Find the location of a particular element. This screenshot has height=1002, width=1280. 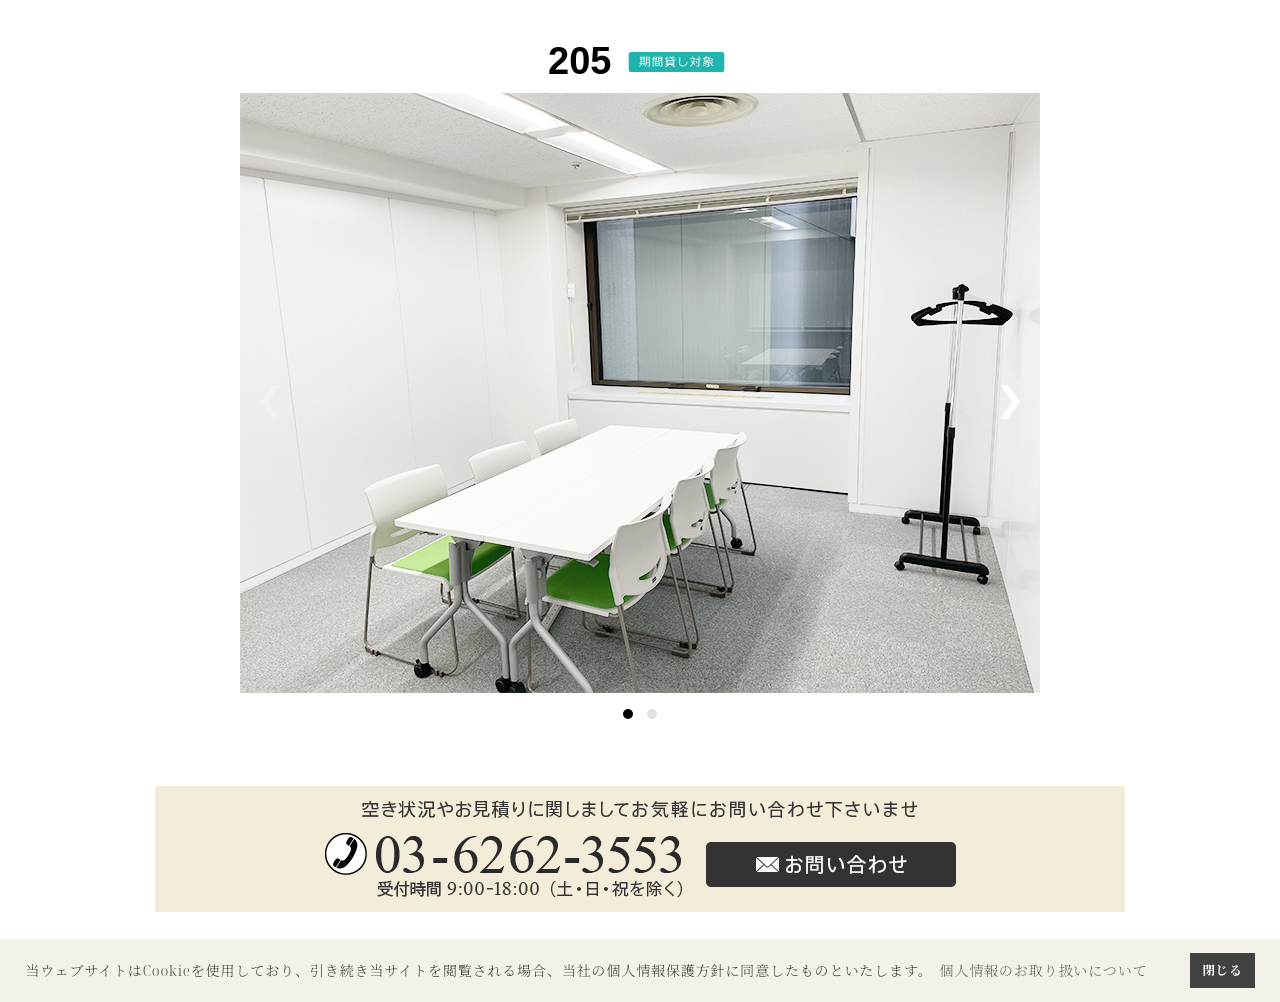

個人情報のお取り扱いについて [button] is located at coordinates (1043, 970).